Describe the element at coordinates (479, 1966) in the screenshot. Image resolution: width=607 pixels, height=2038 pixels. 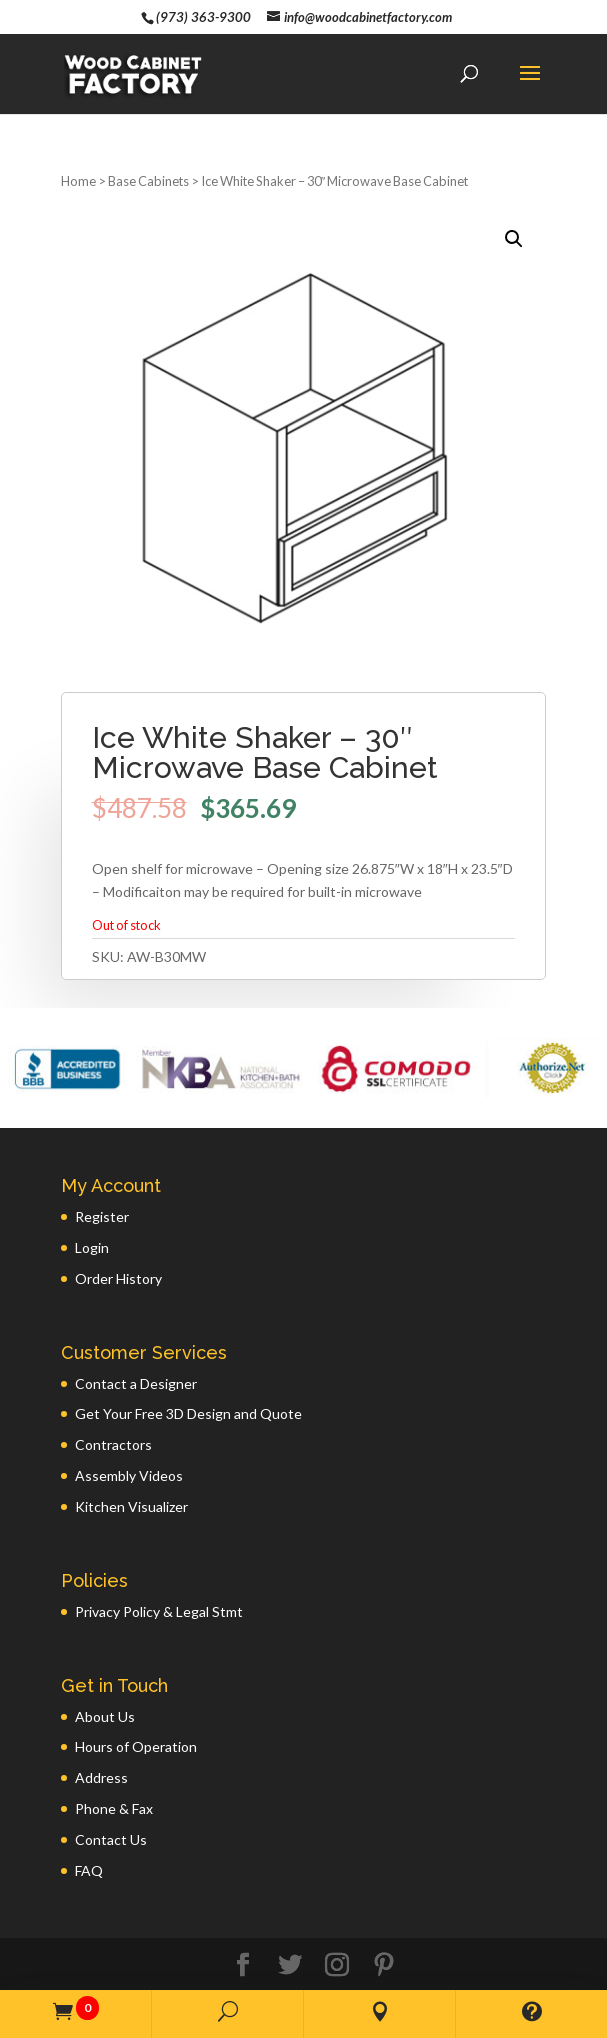
I see `GWP Inc.` at that location.